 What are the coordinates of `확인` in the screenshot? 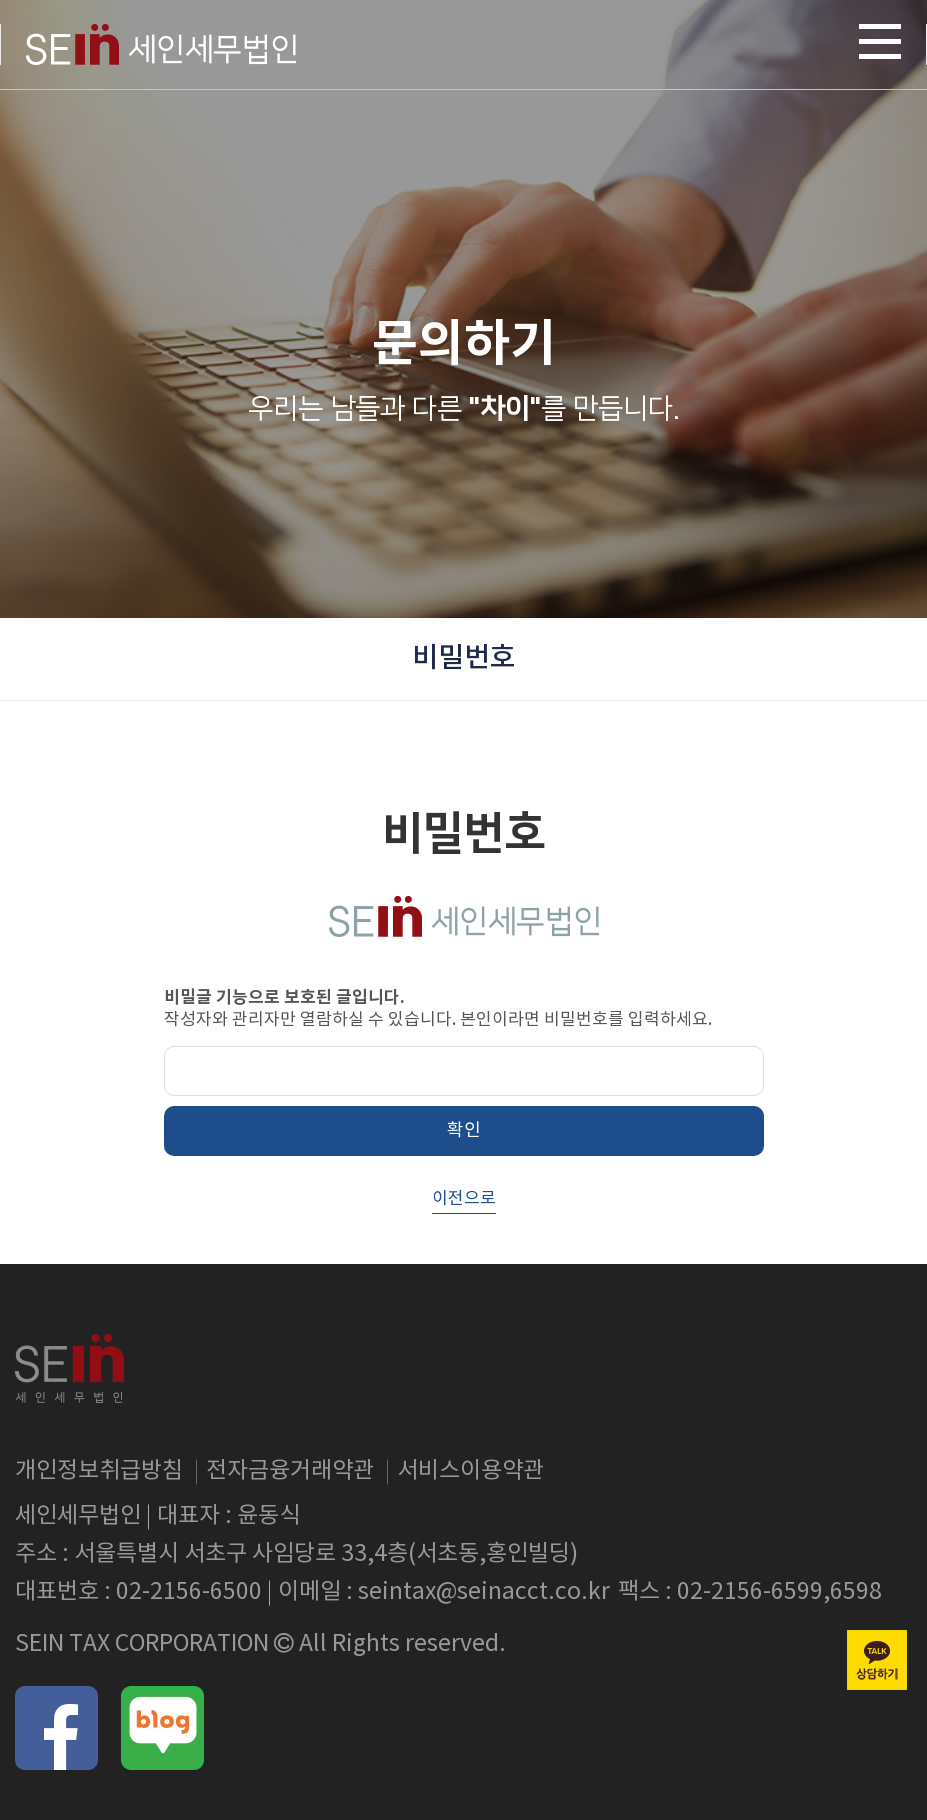 It's located at (464, 1130).